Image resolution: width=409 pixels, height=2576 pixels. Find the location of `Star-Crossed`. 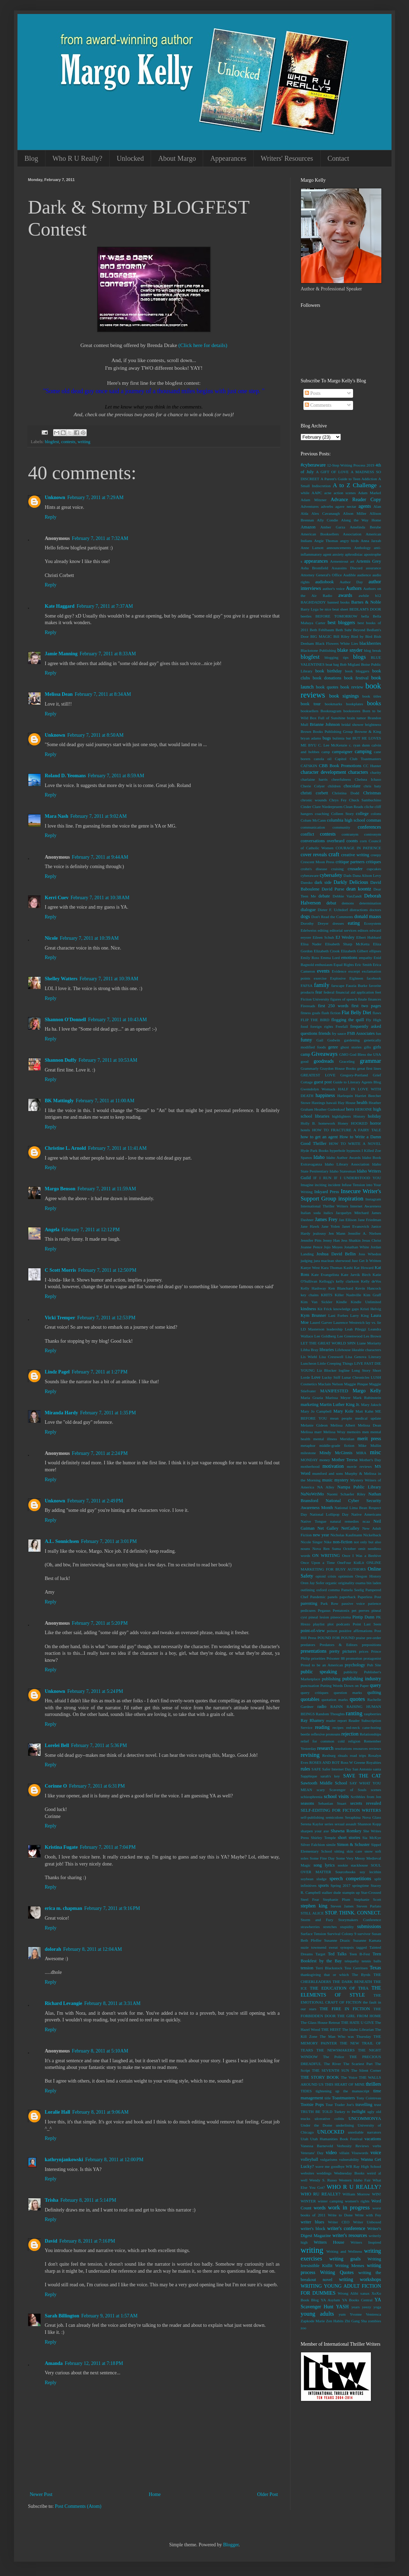

Star-Crossed is located at coordinates (371, 1892).